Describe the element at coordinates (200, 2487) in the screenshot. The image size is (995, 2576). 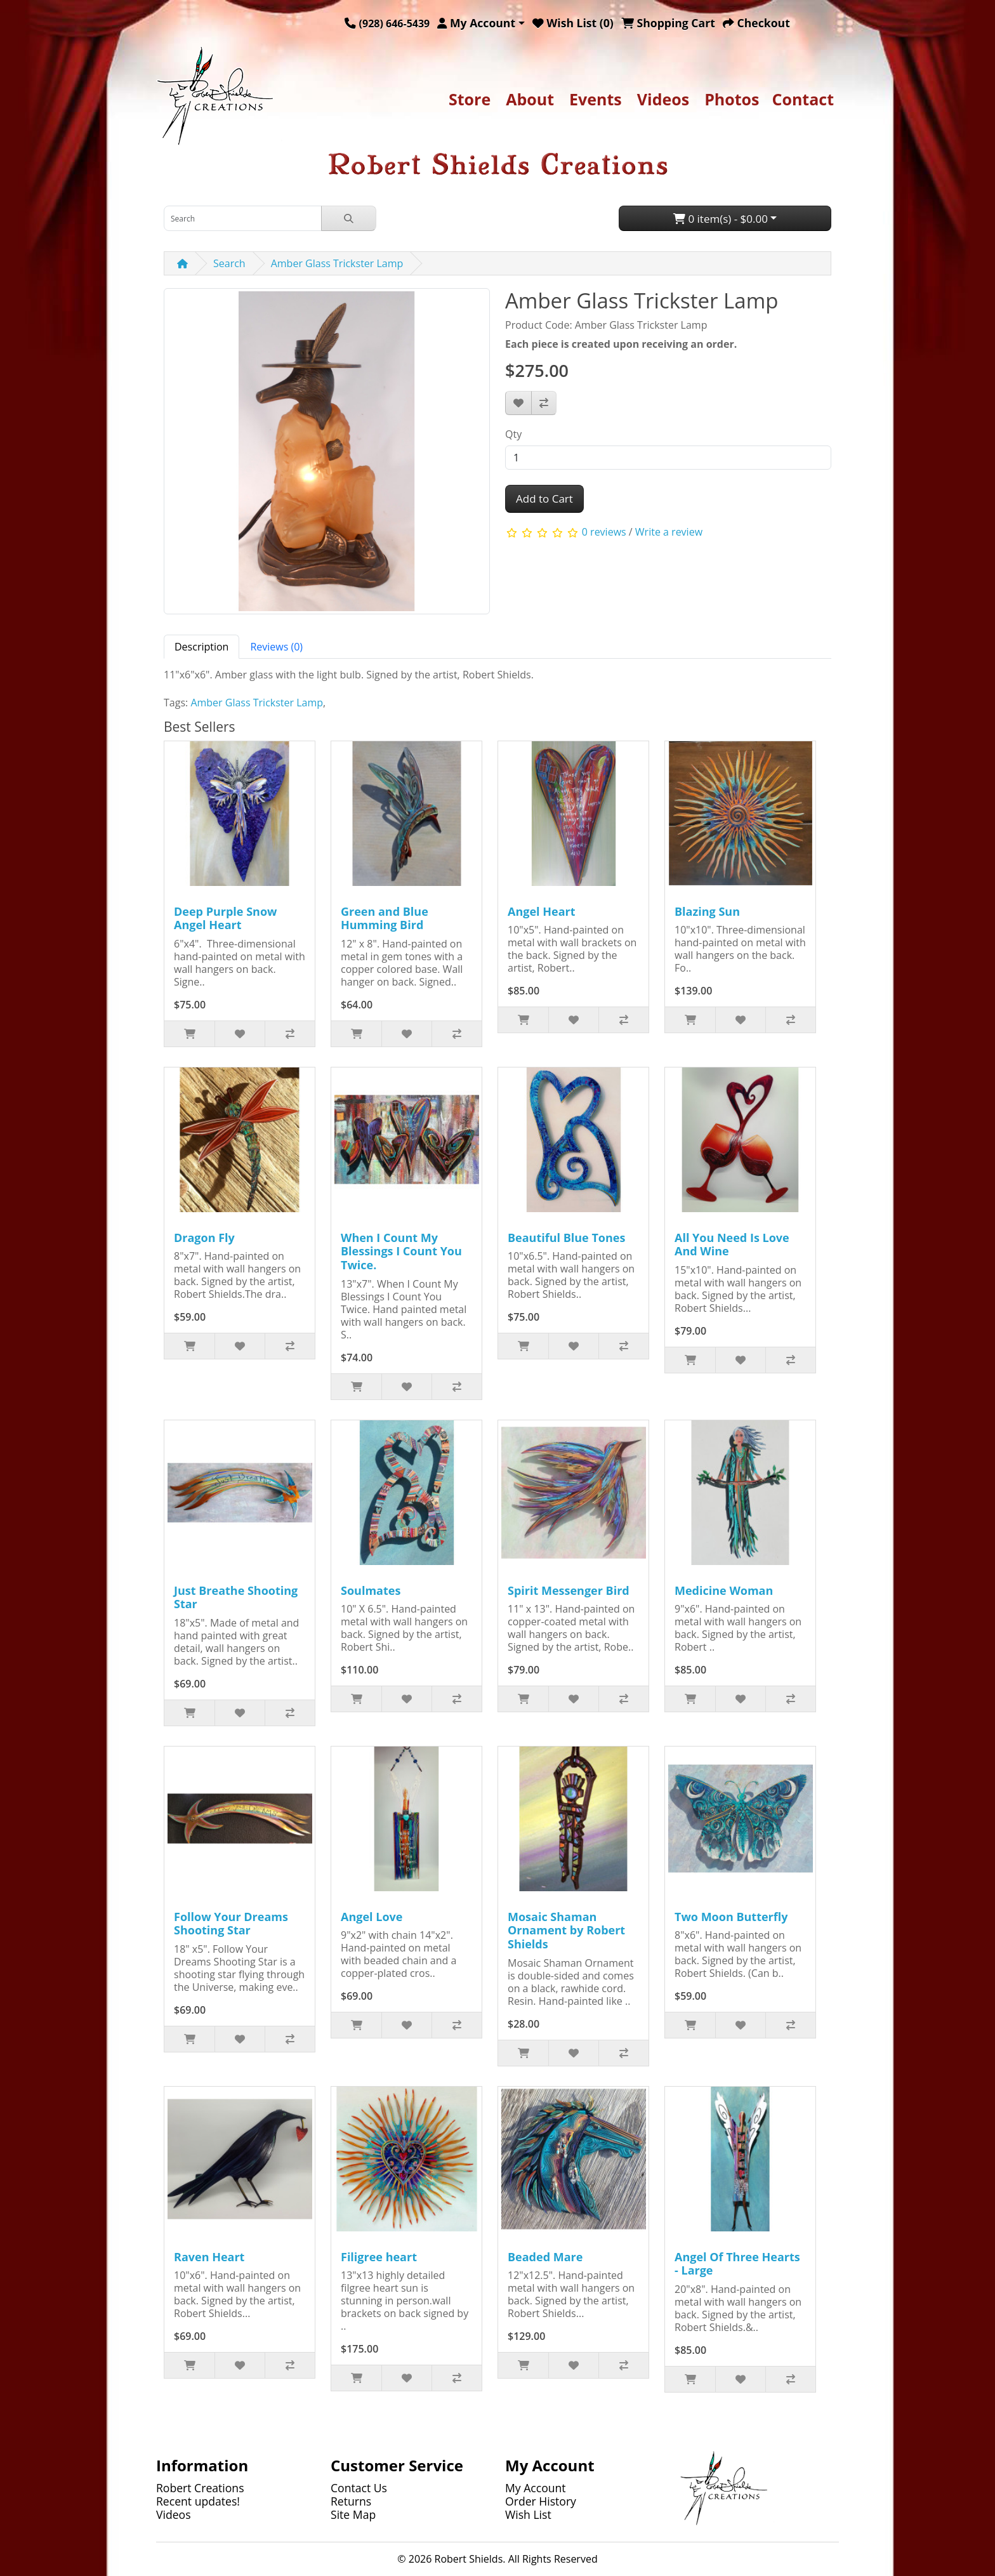
I see `Robert Creations` at that location.